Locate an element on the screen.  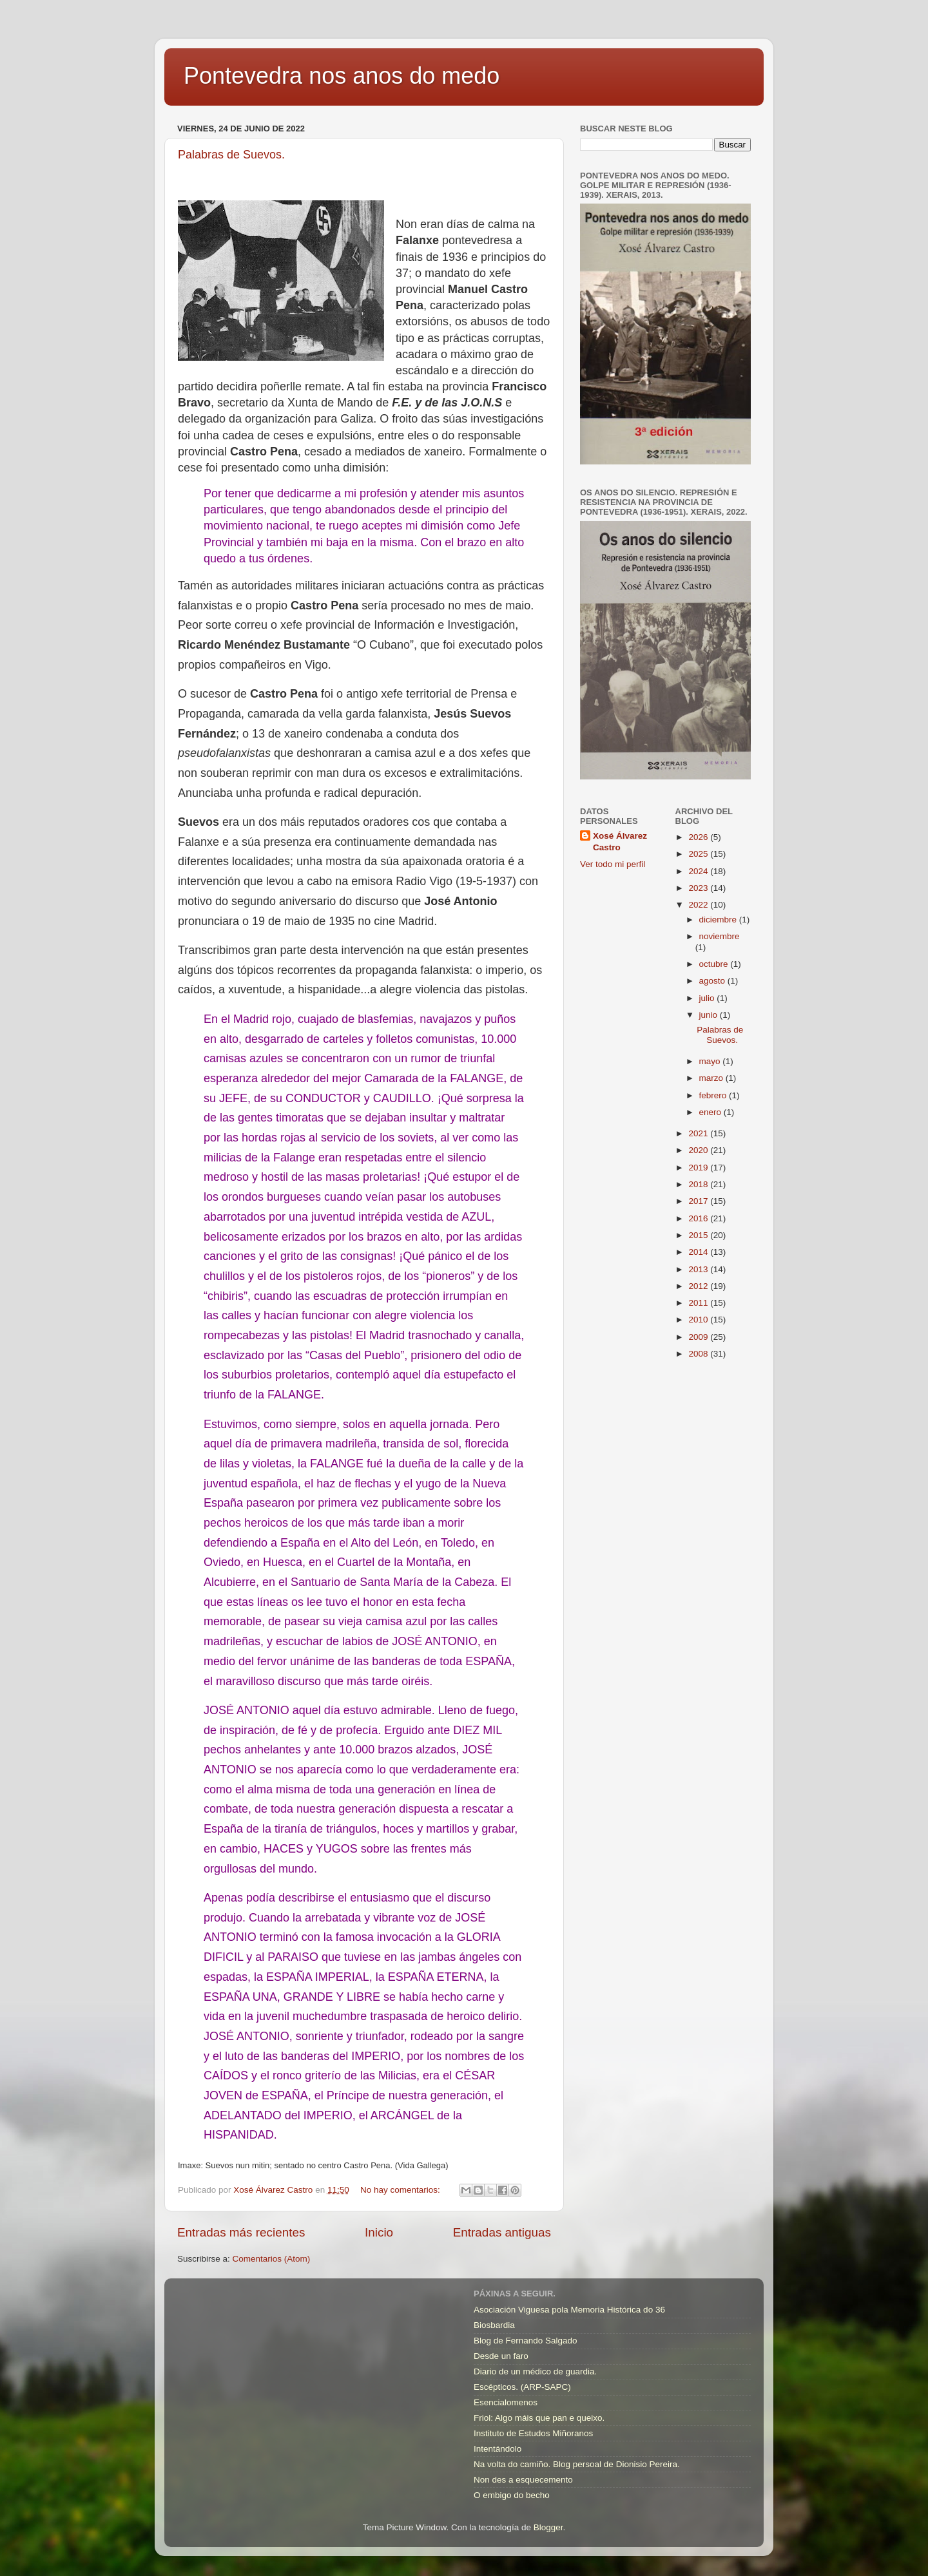
Intentándolo is located at coordinates (497, 2449).